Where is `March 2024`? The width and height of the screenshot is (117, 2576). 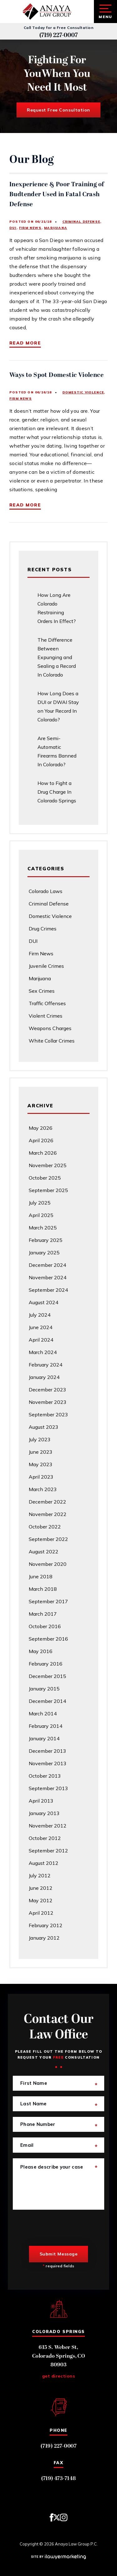 March 2024 is located at coordinates (43, 1352).